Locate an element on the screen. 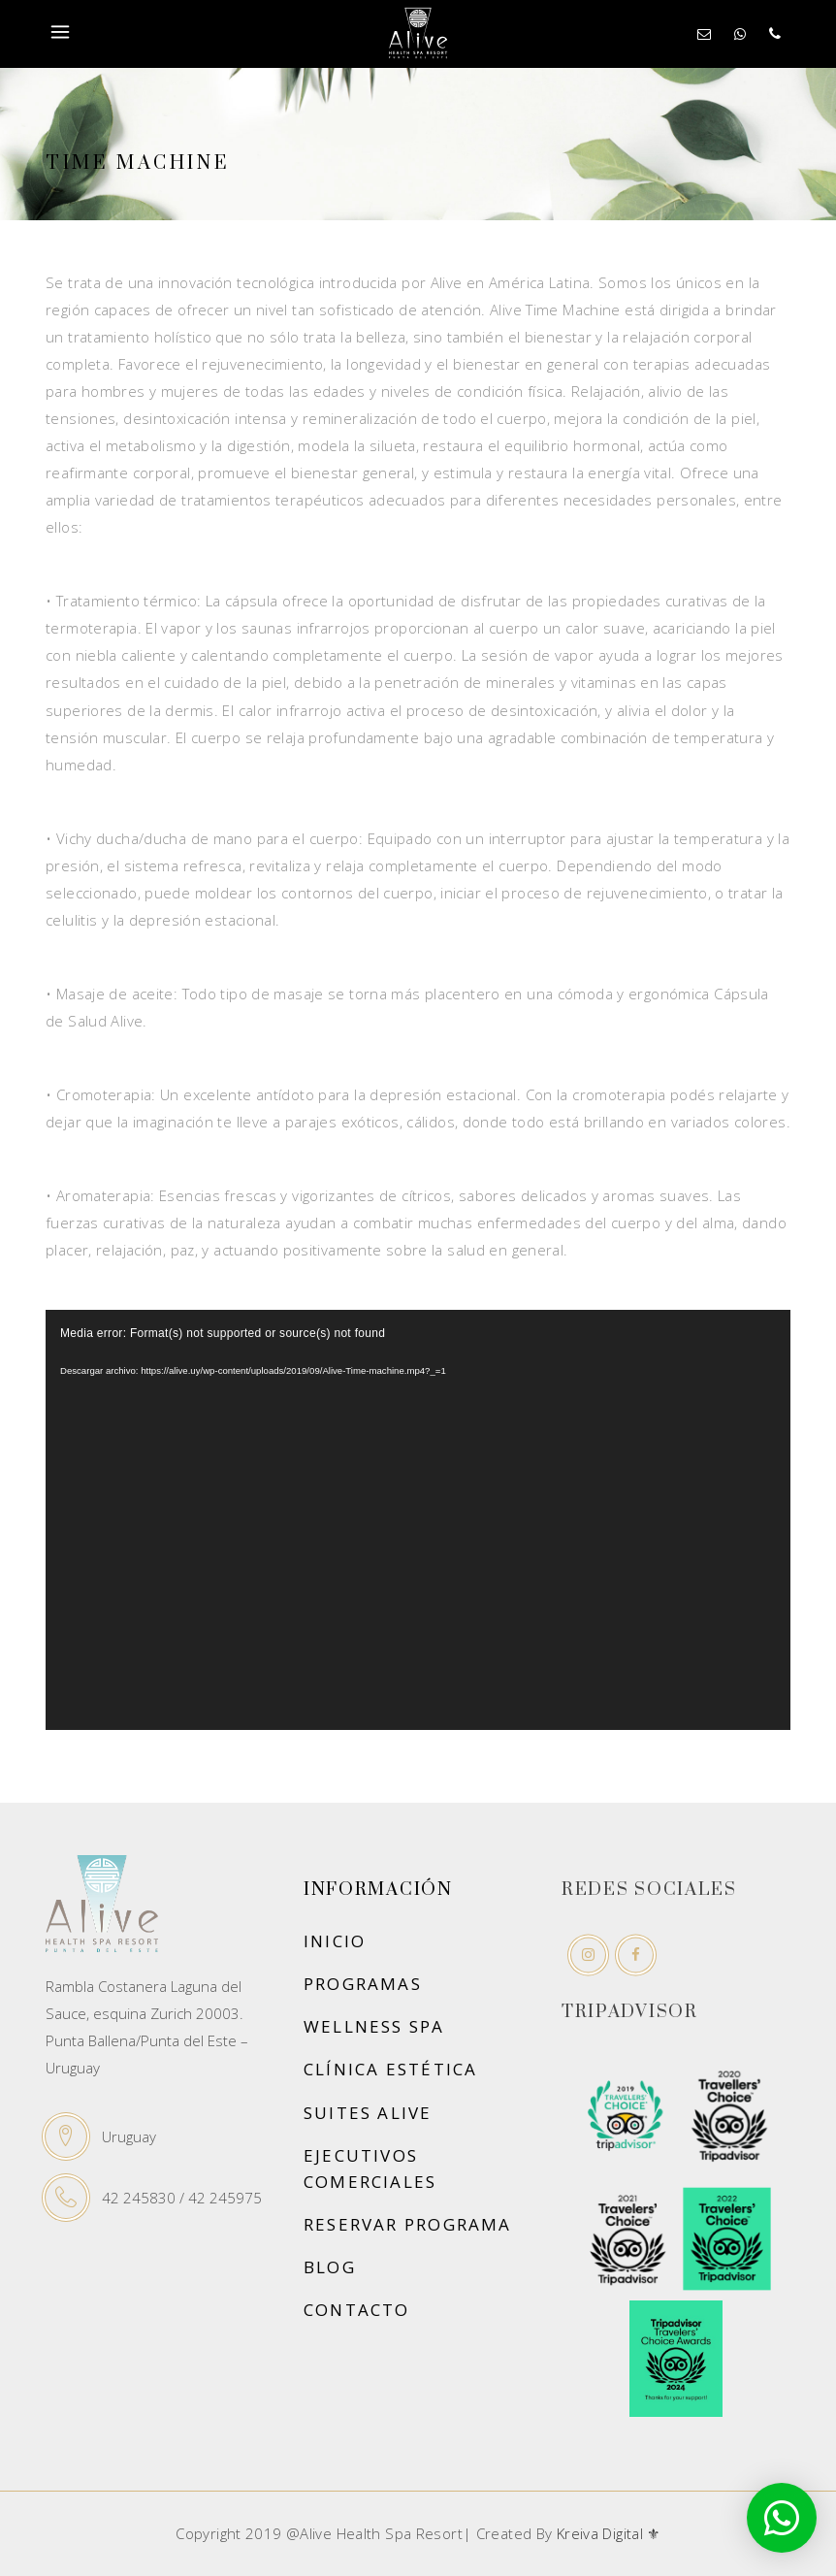 This screenshot has height=2576, width=836. Blog is located at coordinates (330, 2267).